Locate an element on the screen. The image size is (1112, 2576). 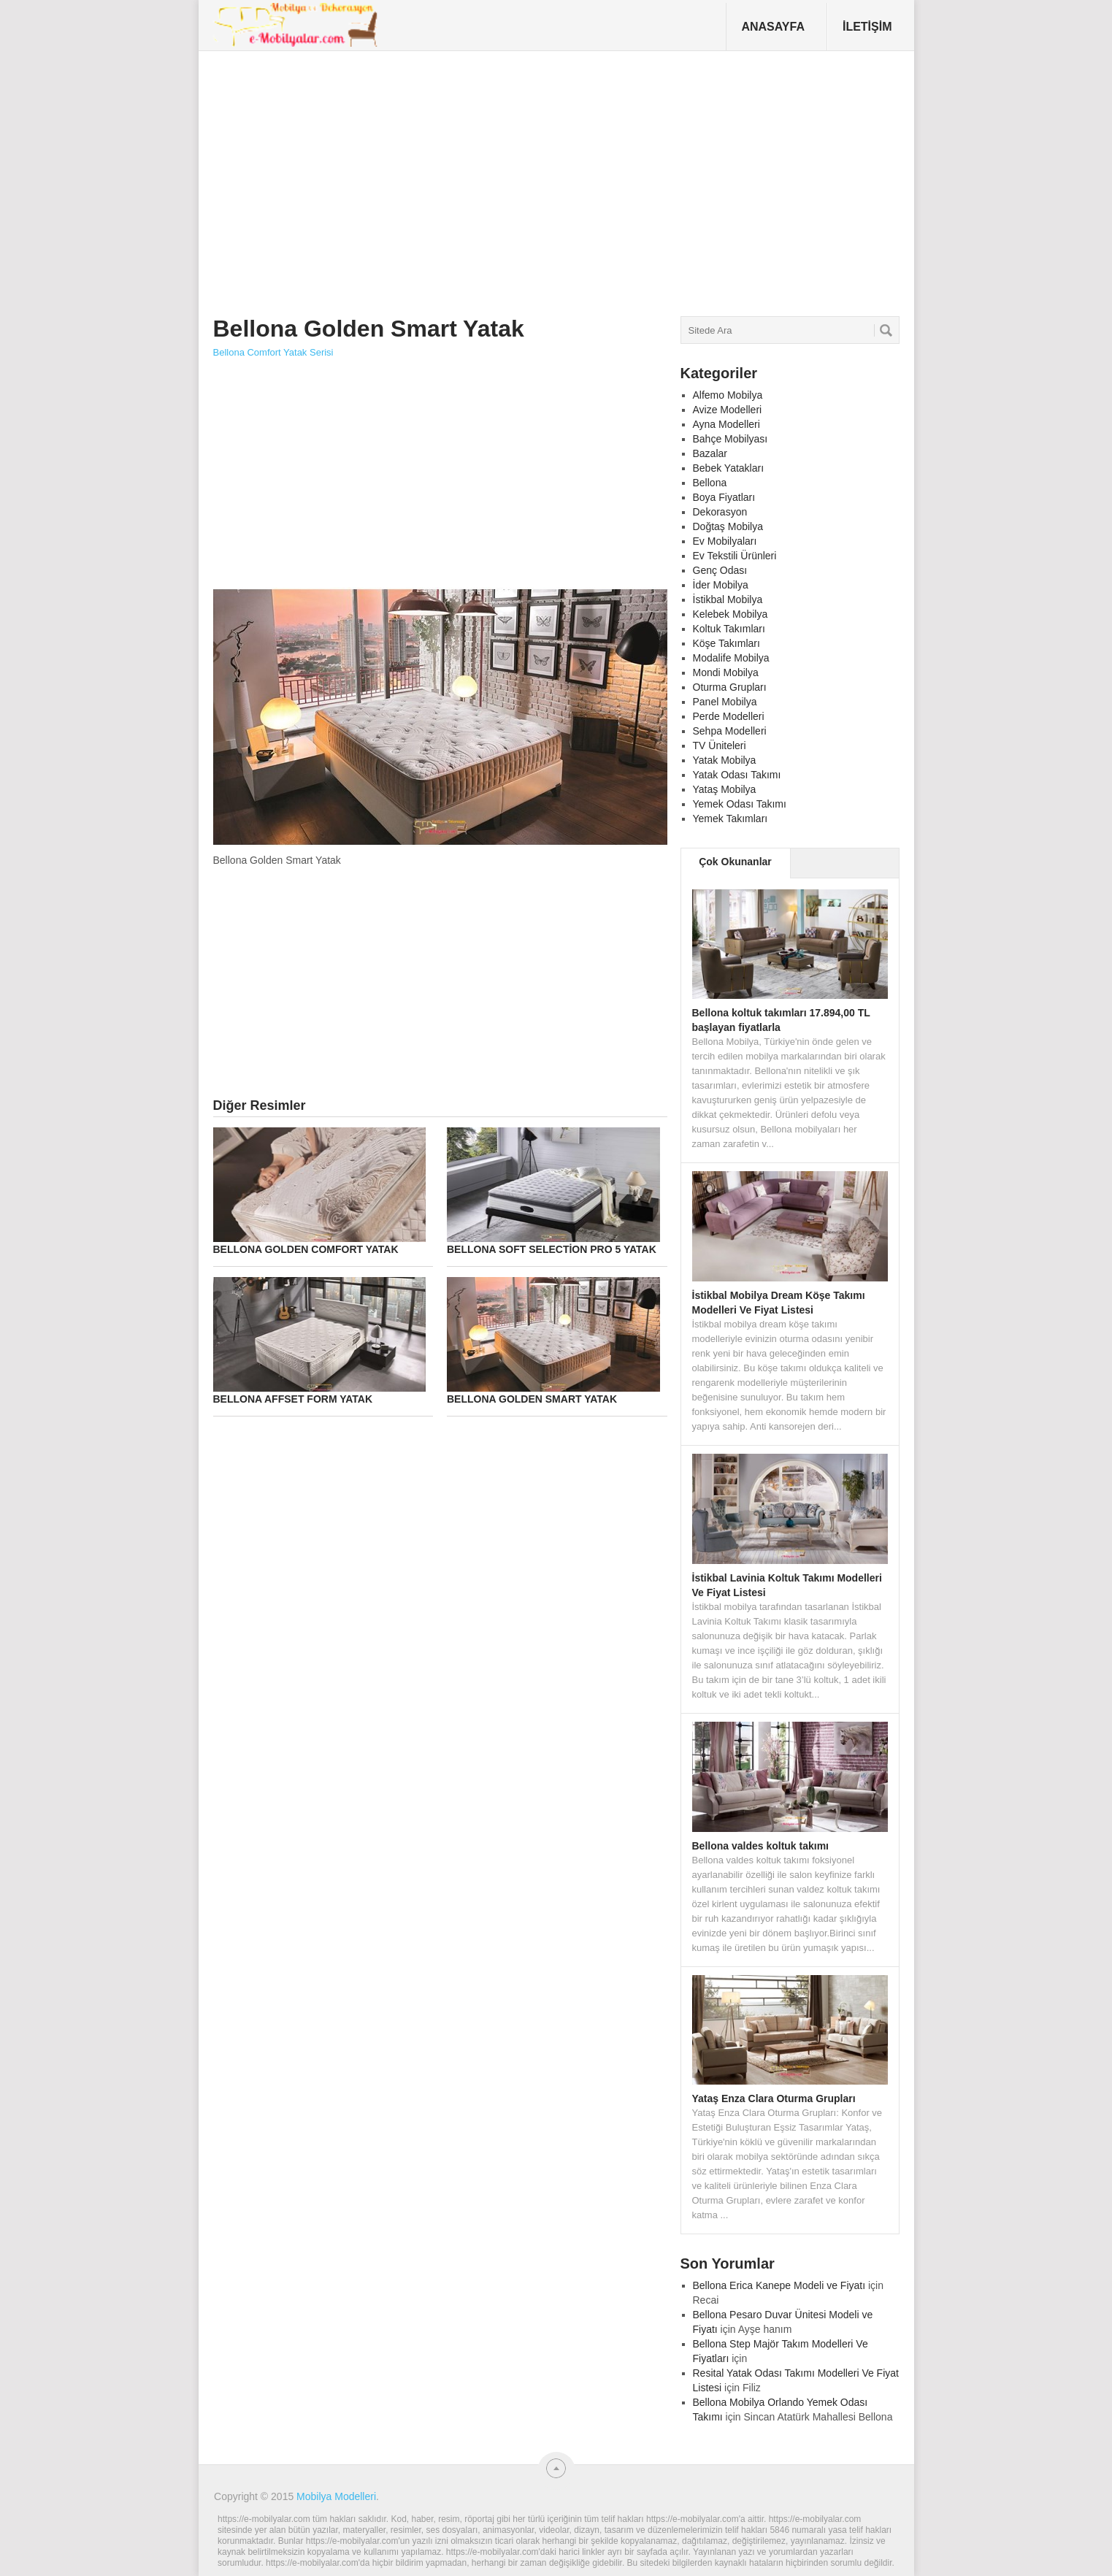
Bellona Comfort Yatak Serisi is located at coordinates (273, 352).